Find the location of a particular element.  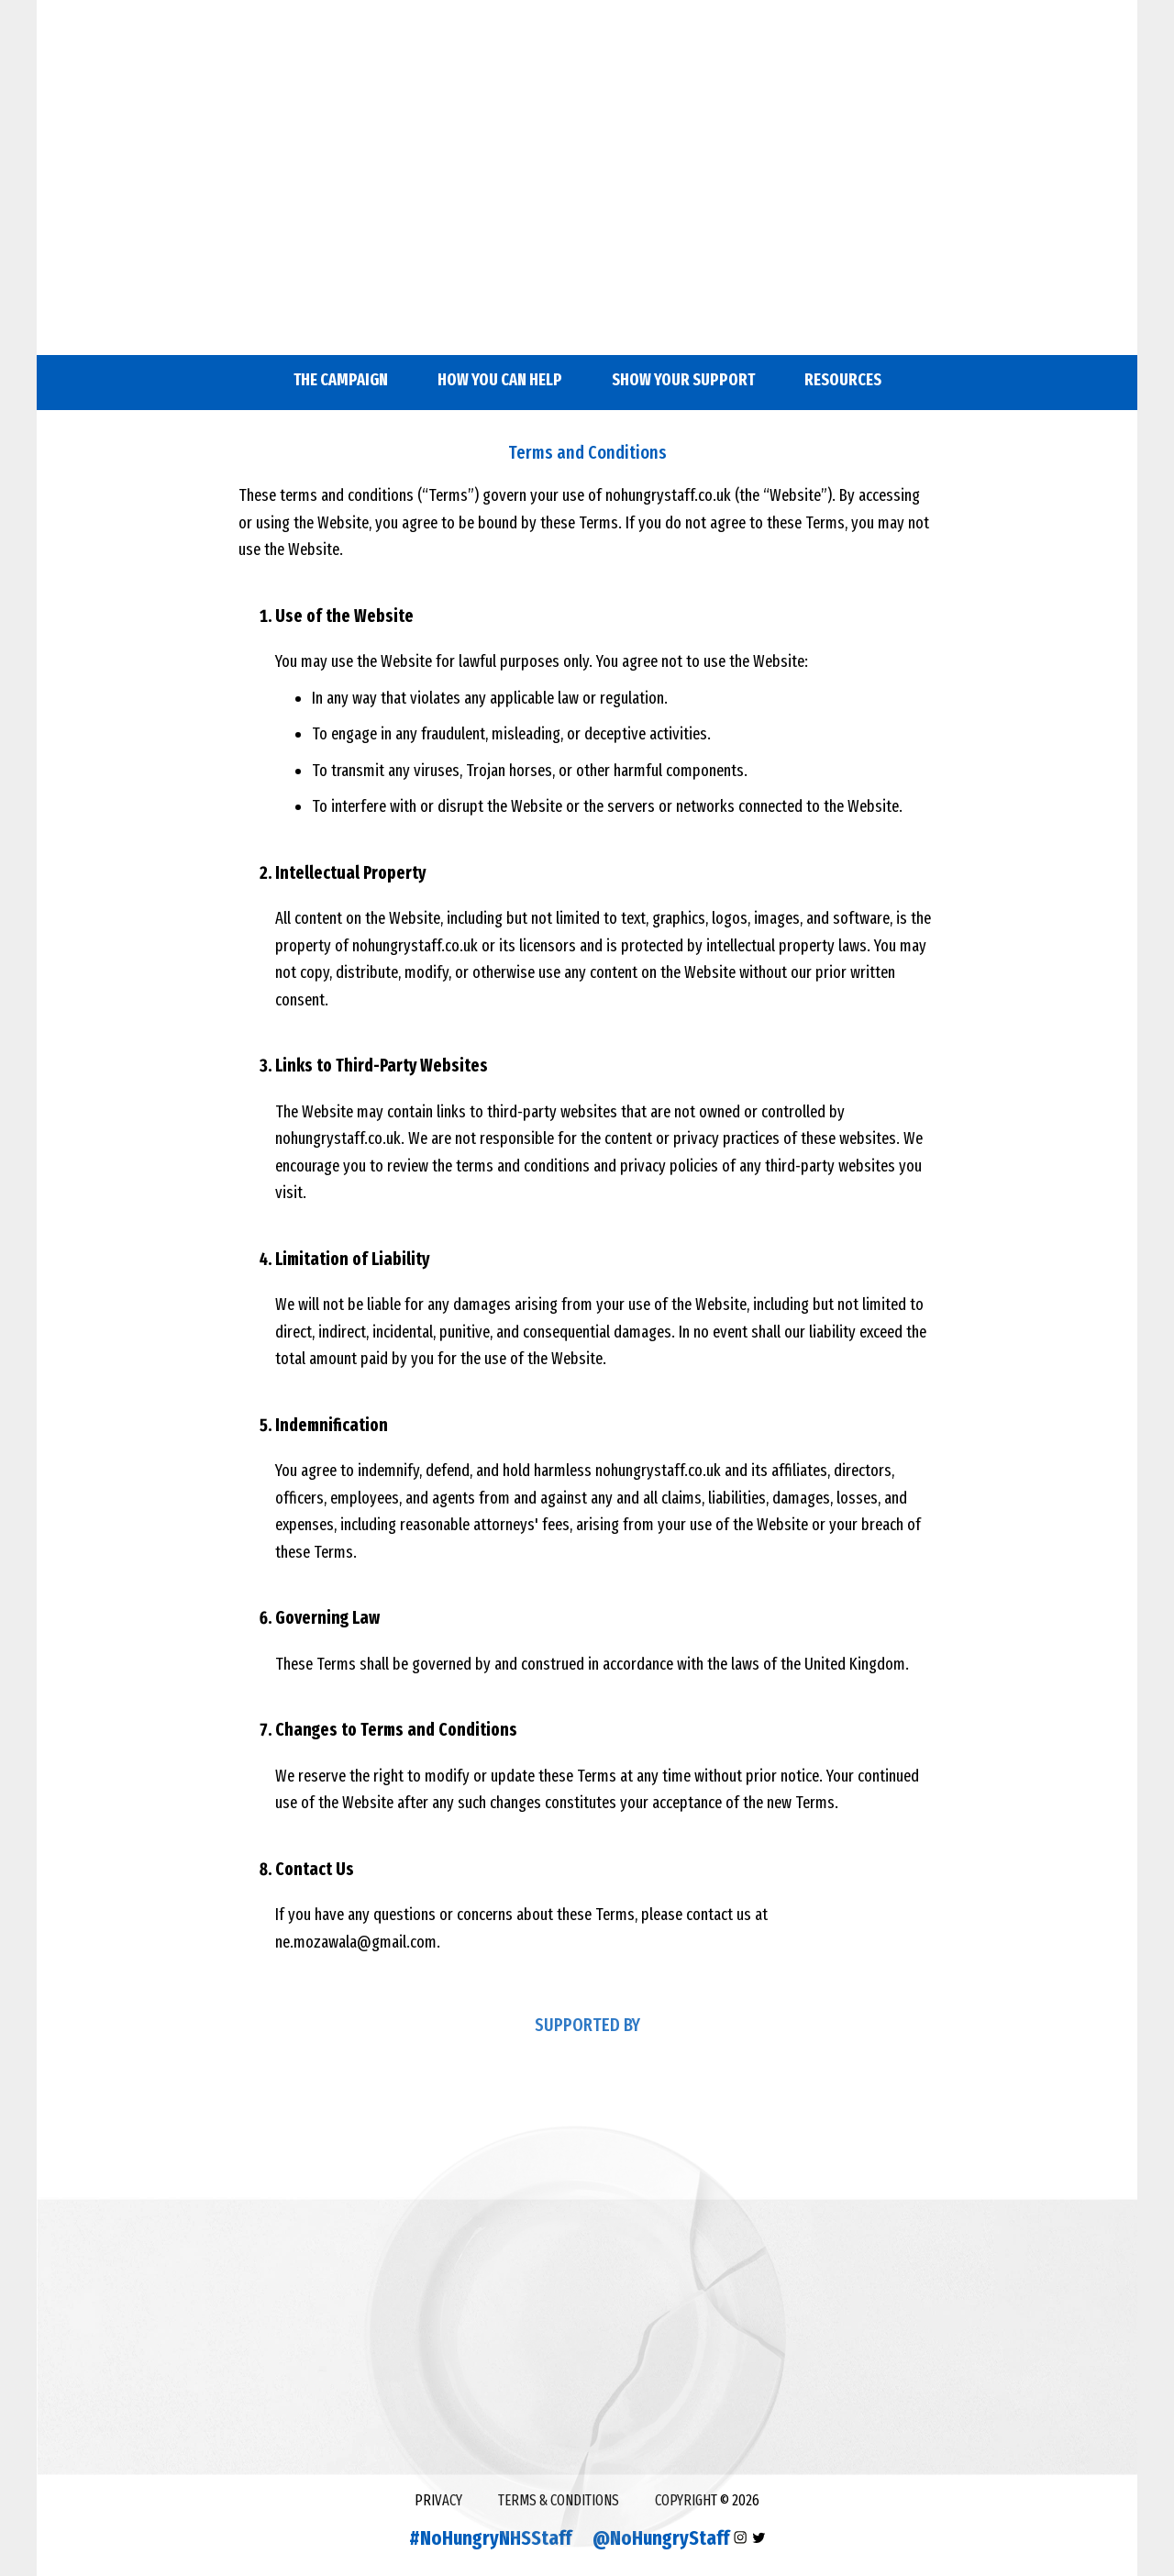

The campaign is located at coordinates (341, 380).